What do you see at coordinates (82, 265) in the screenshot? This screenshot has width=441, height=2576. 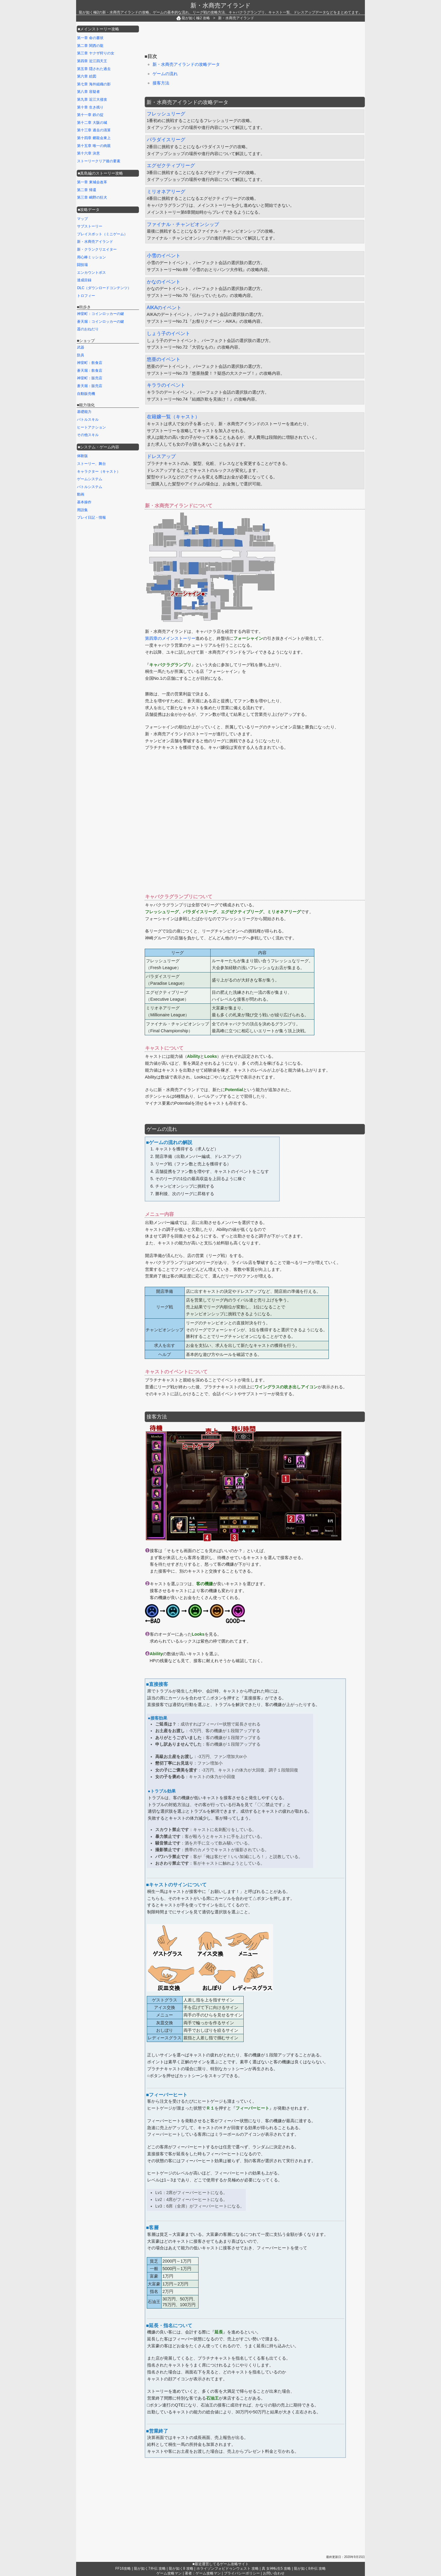 I see `闘技場` at bounding box center [82, 265].